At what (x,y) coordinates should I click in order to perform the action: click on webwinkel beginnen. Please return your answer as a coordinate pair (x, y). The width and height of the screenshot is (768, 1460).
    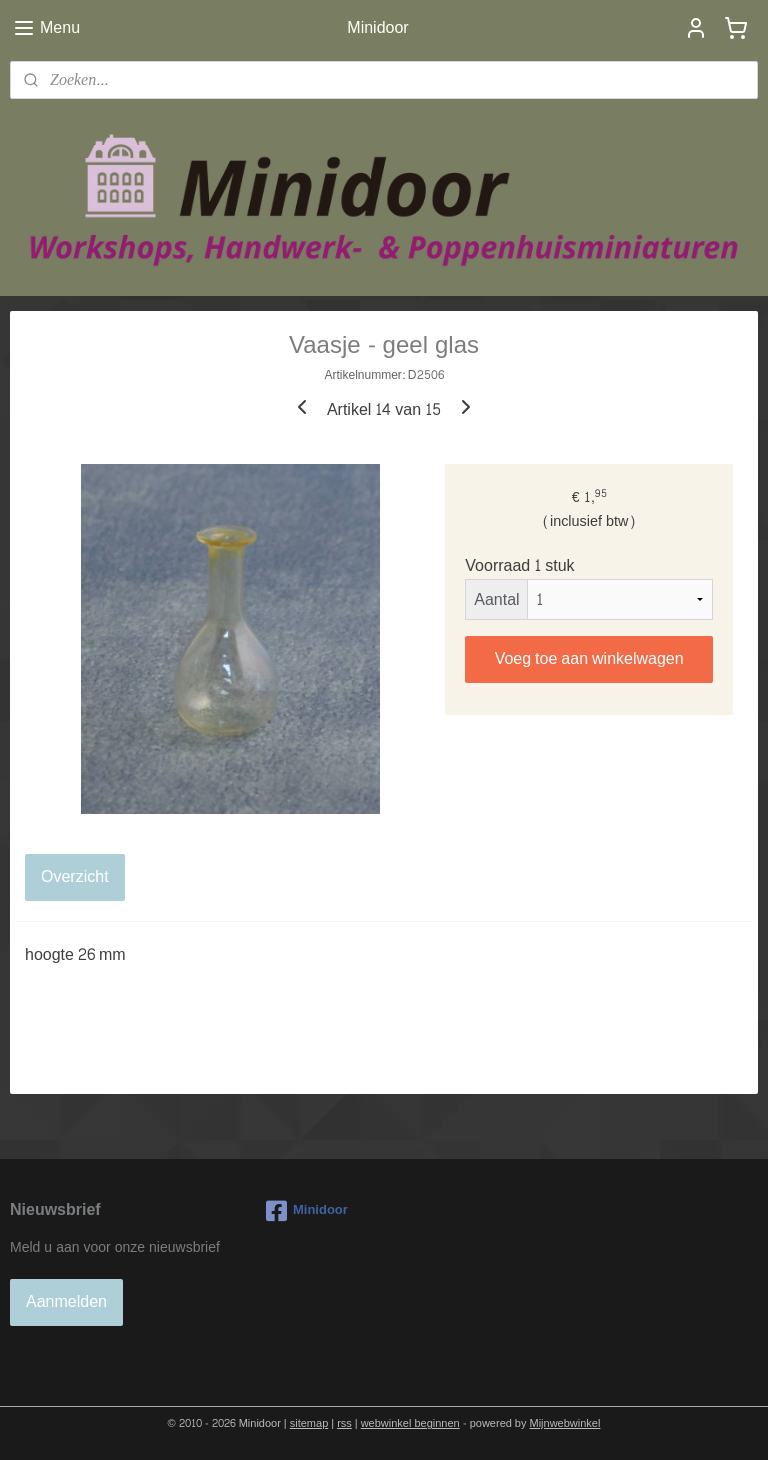
    Looking at the image, I should click on (410, 1423).